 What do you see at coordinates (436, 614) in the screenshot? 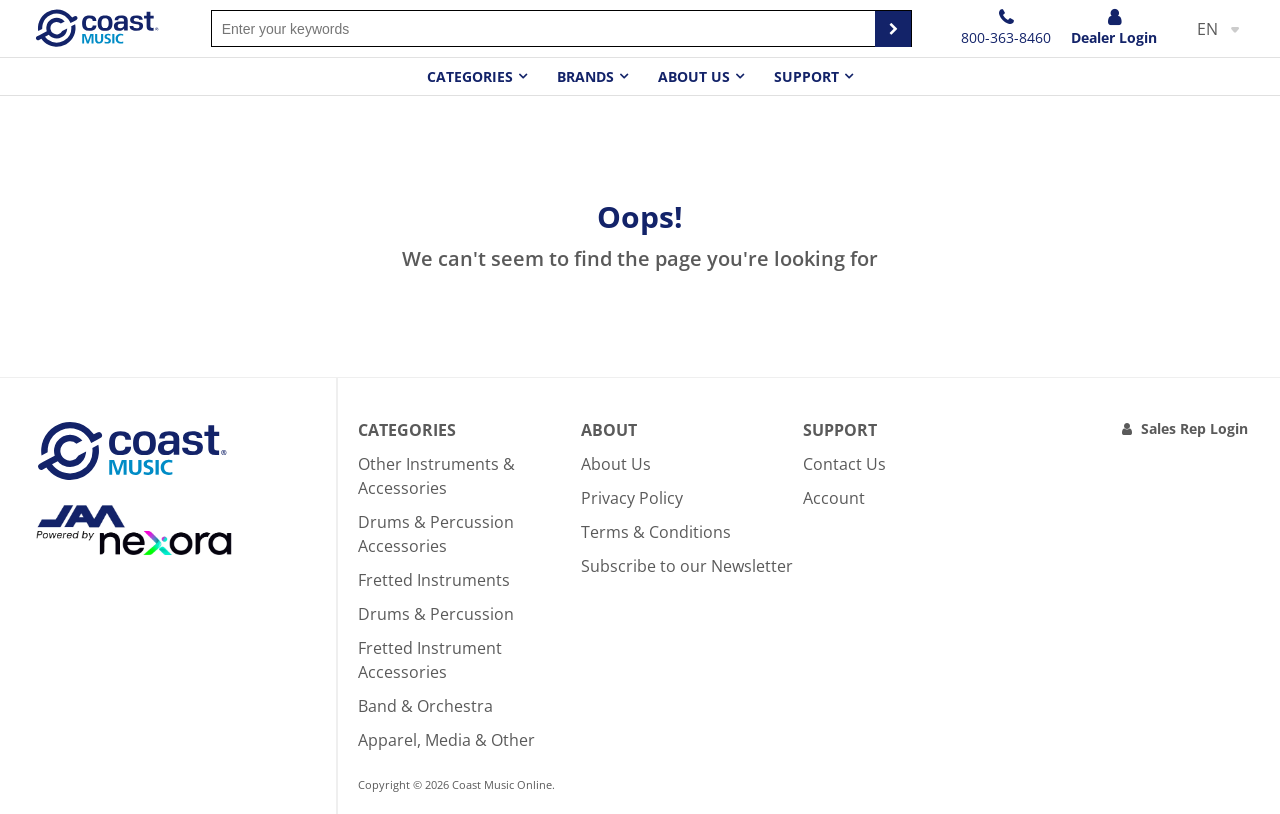
I see `Drums & Percussion` at bounding box center [436, 614].